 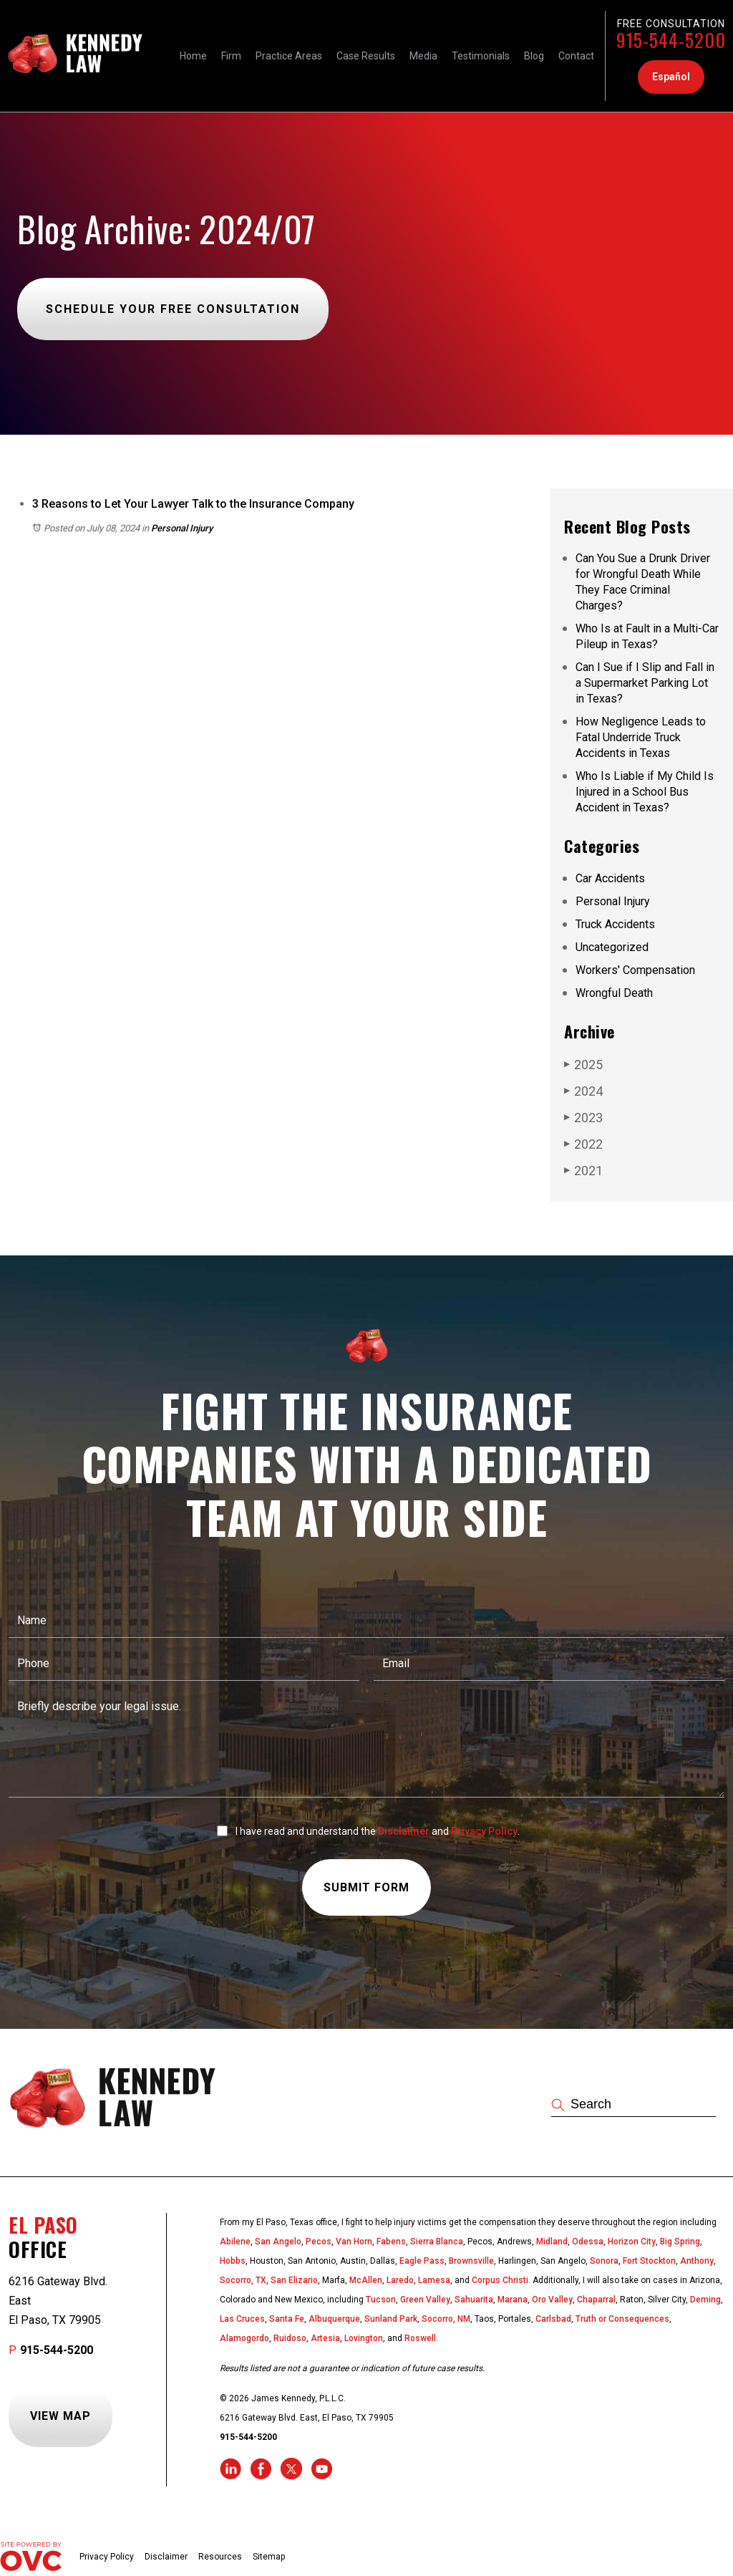 I want to click on Home, so click(x=193, y=56).